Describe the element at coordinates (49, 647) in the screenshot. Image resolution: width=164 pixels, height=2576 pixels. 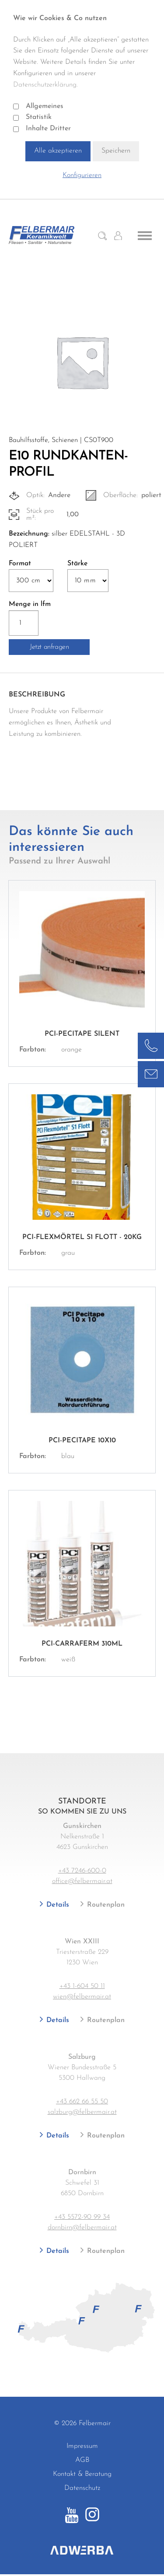
I see `Jetzt anfragen` at that location.